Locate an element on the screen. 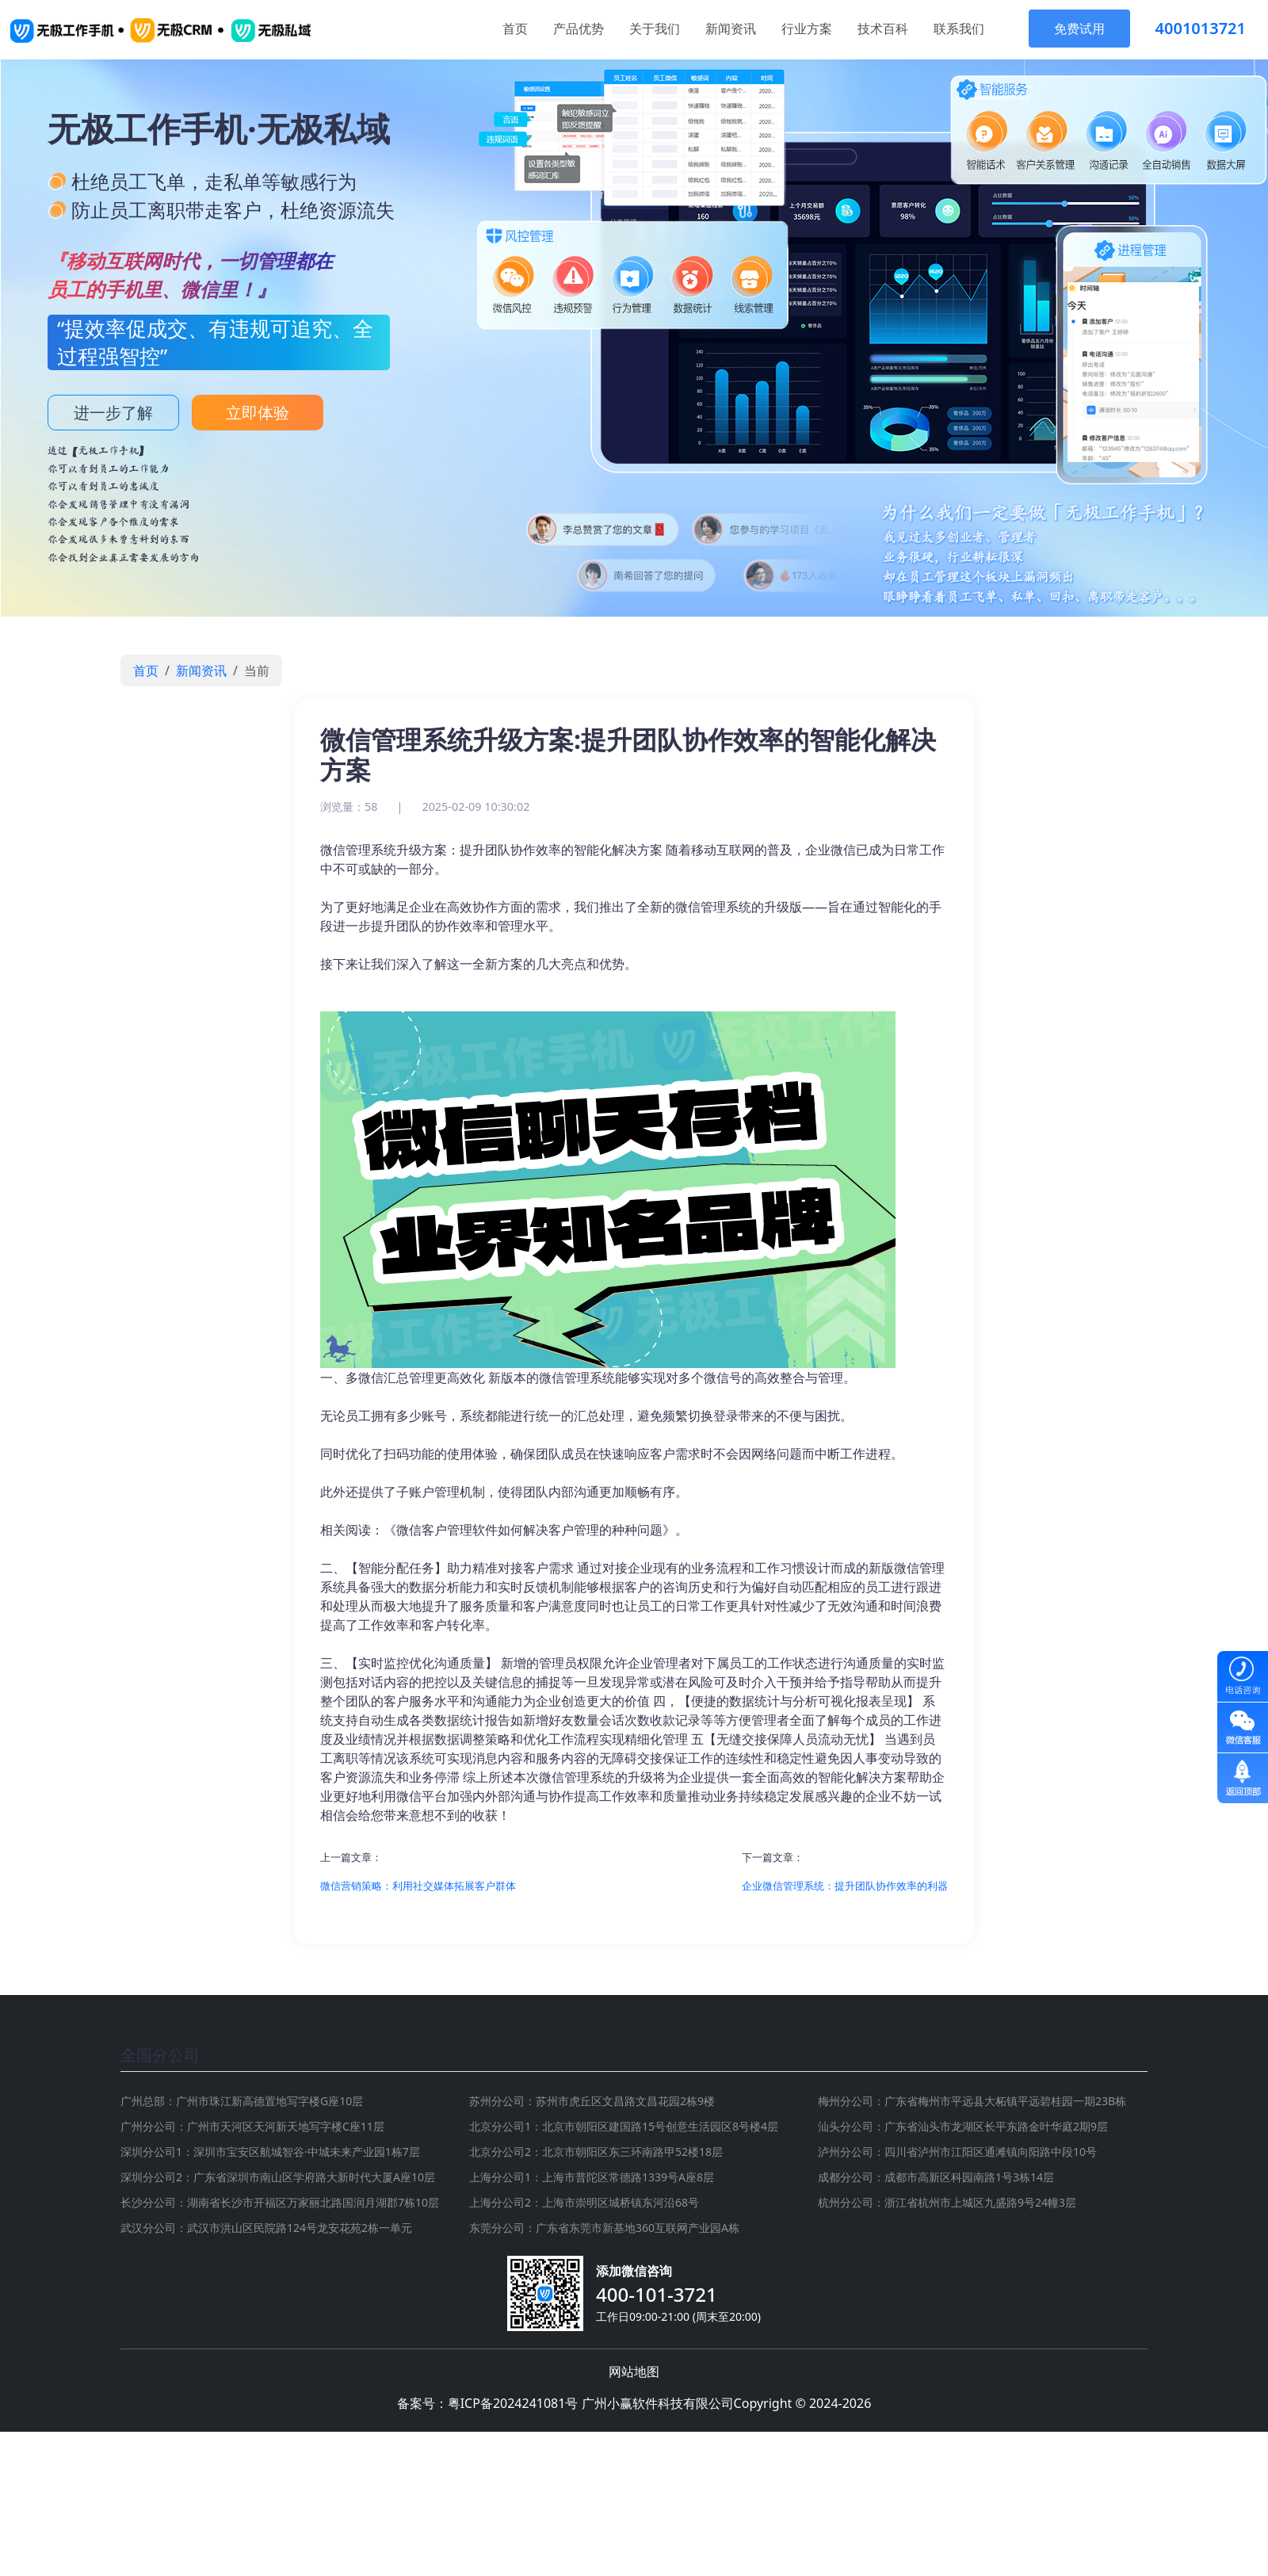 This screenshot has height=2576, width=1268. 进一步了解 is located at coordinates (113, 412).